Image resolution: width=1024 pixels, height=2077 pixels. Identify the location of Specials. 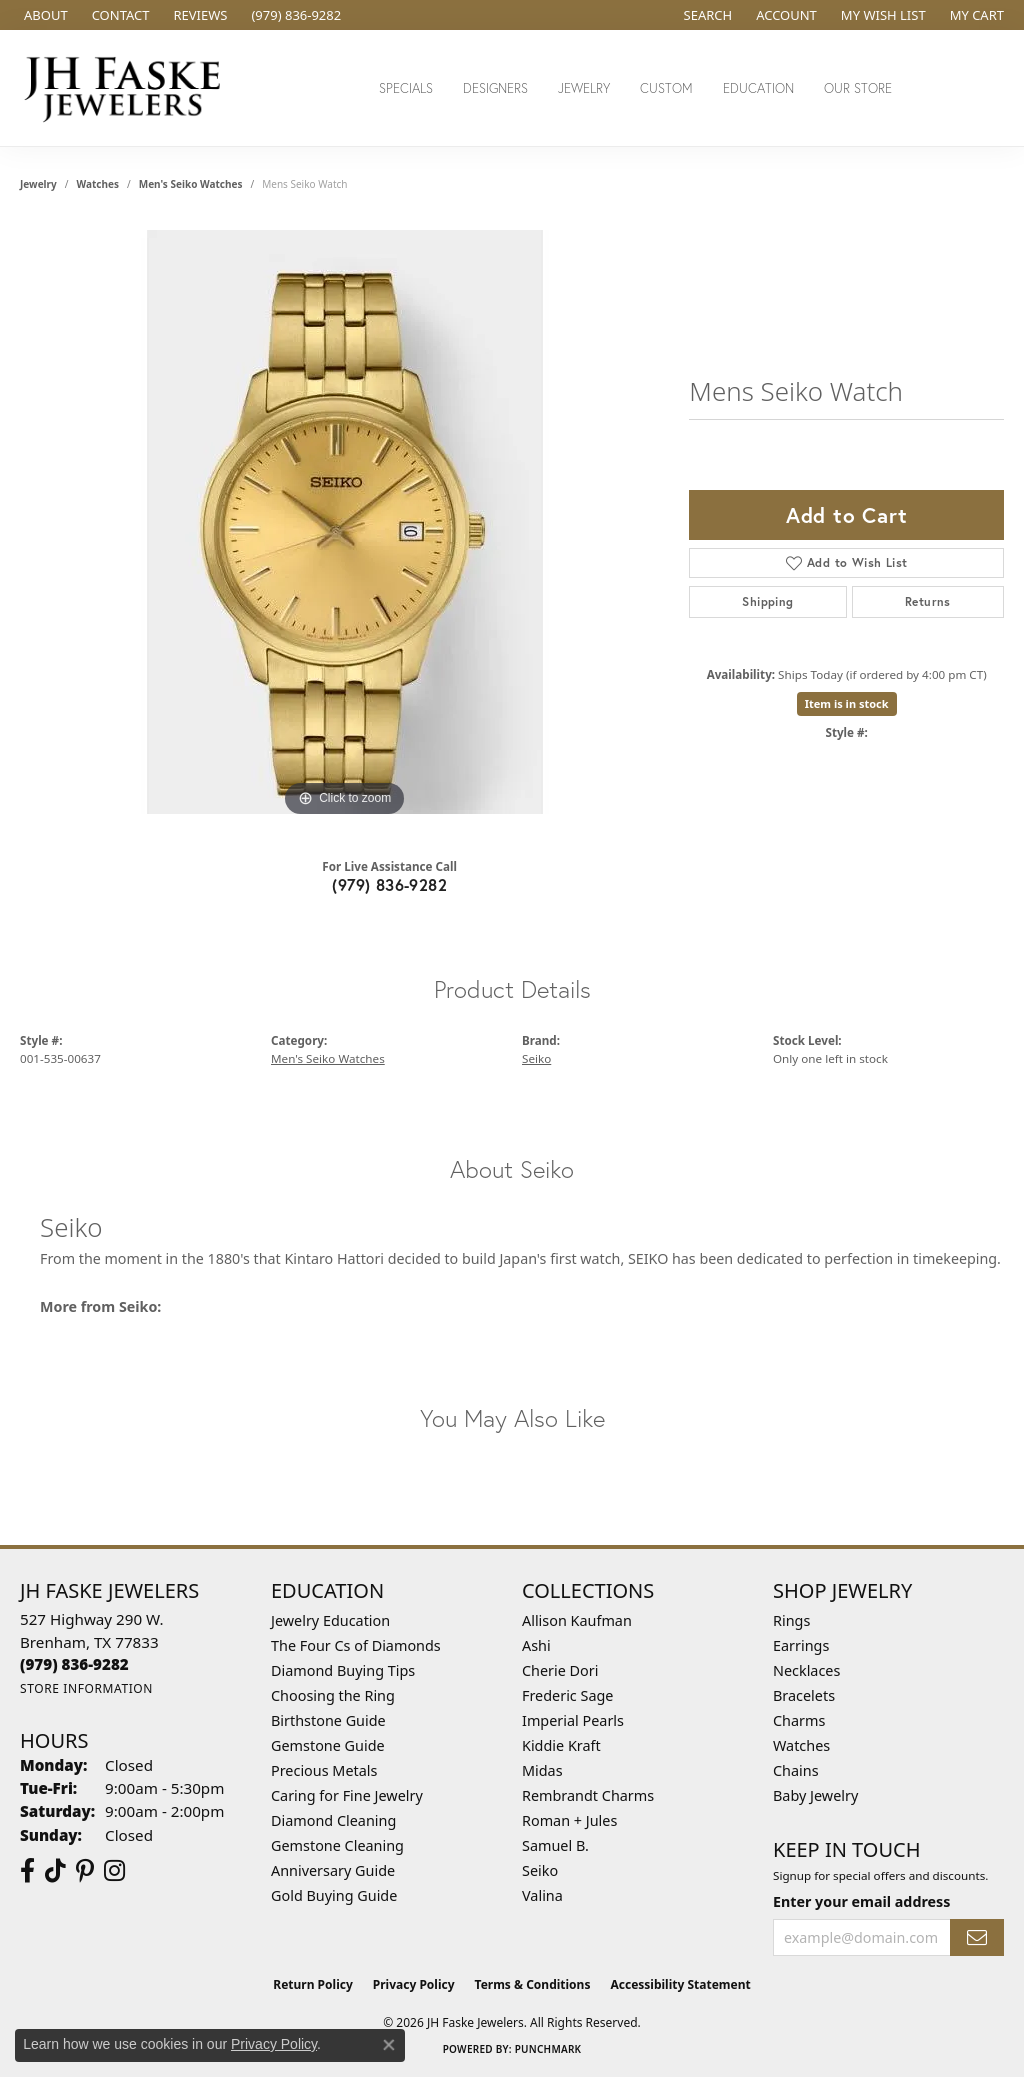
(406, 88).